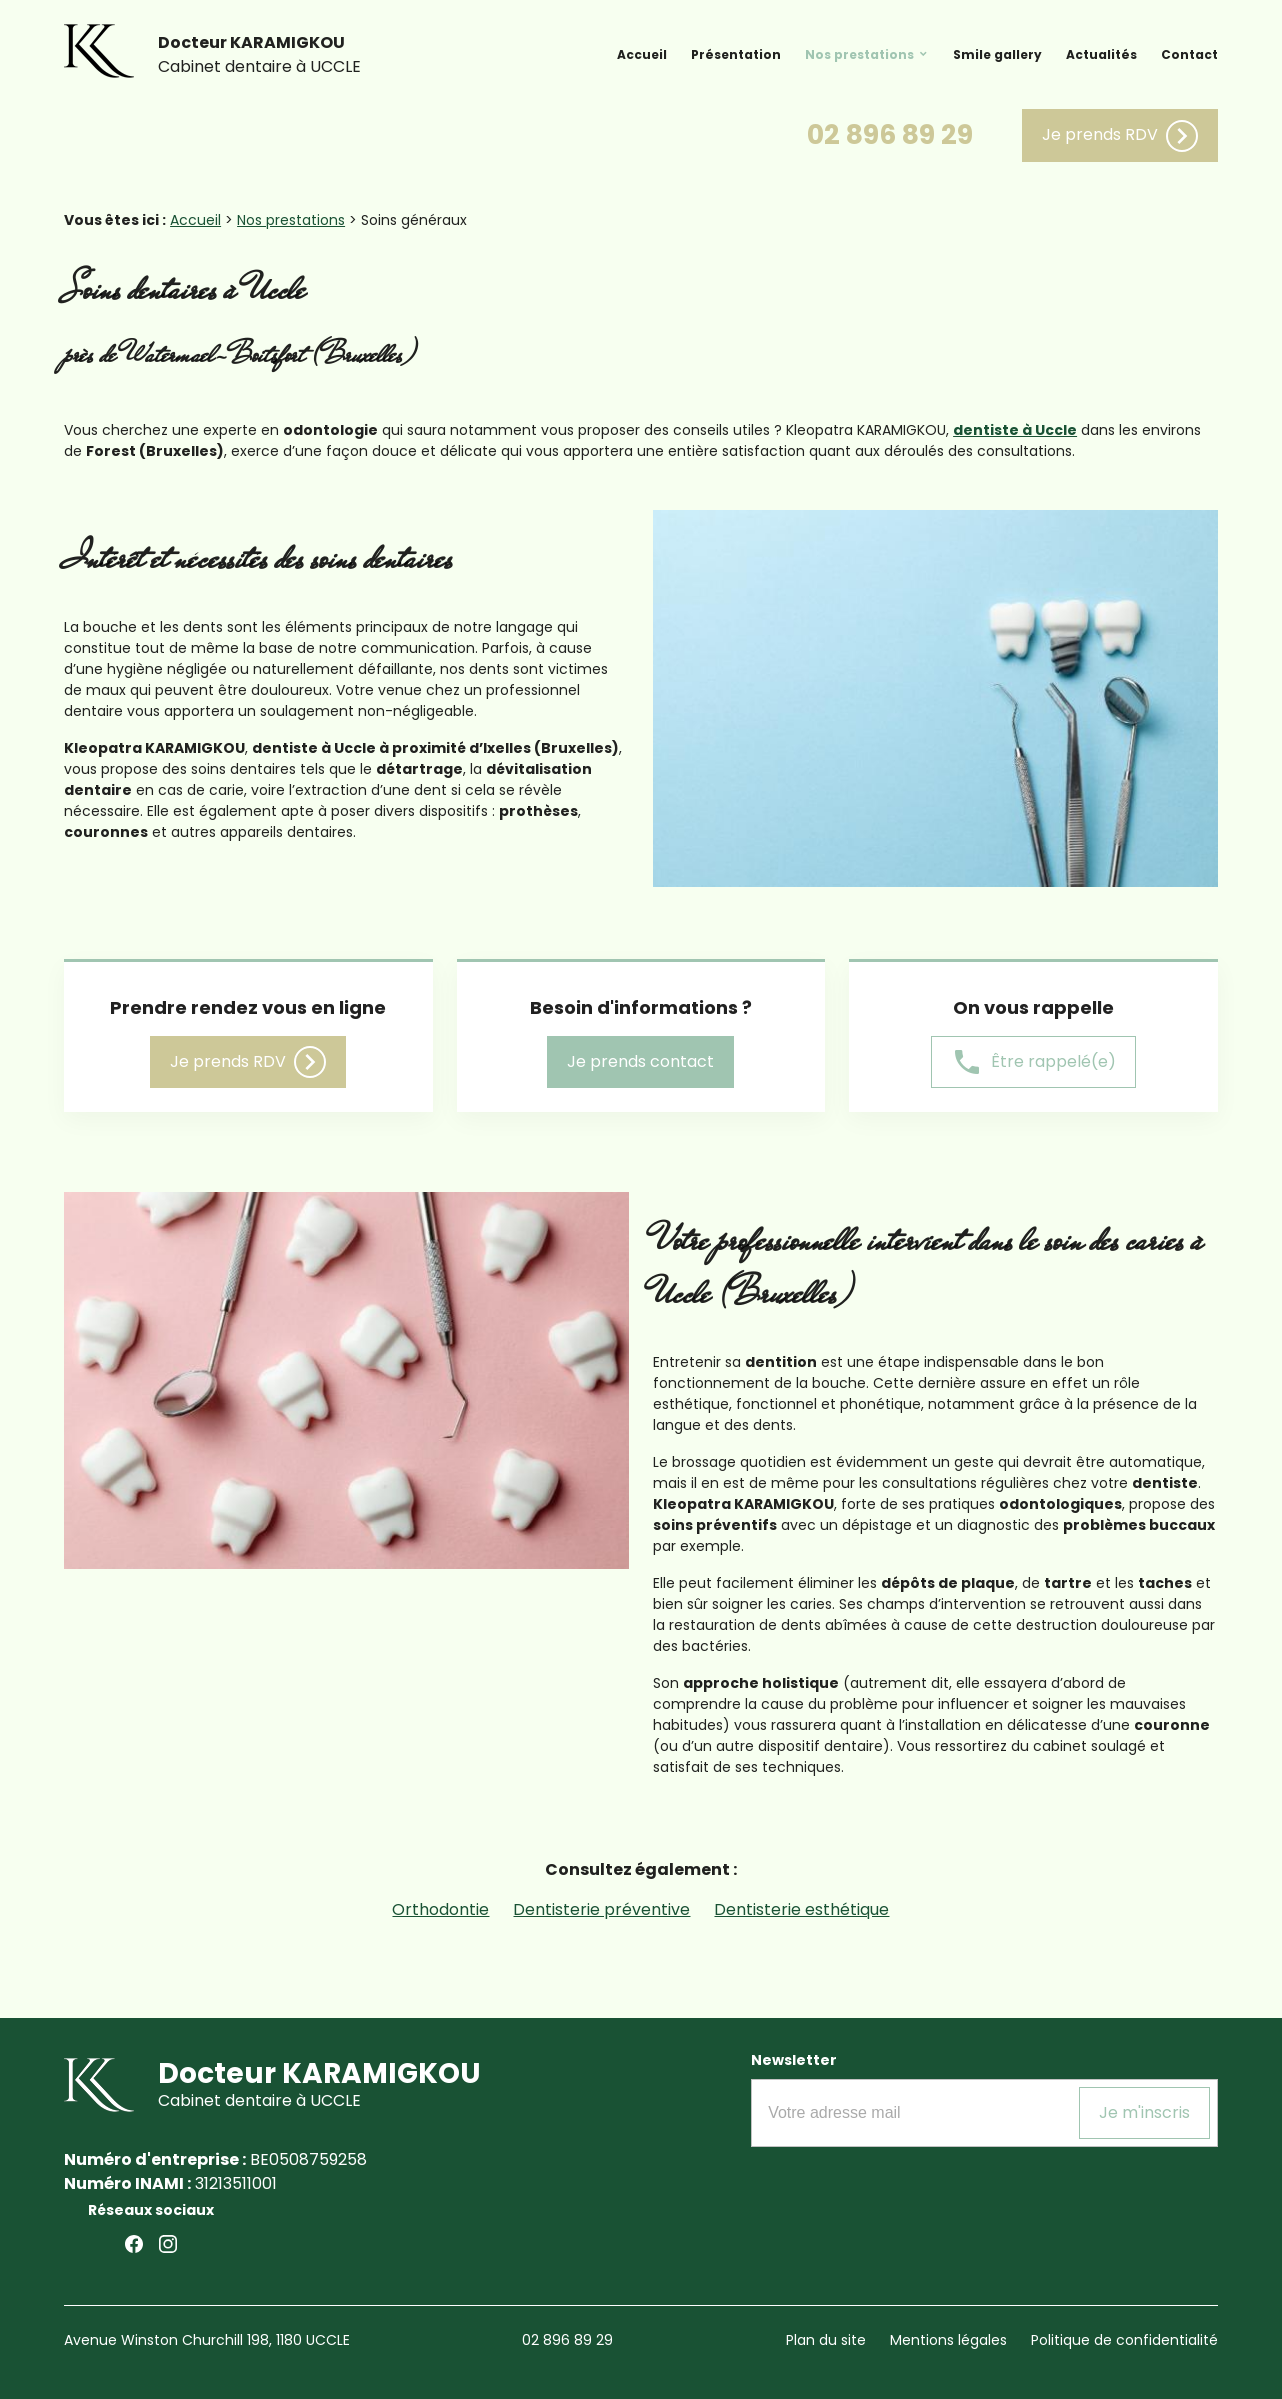 The image size is (1282, 2399). I want to click on Politique de confidentialité, so click(1124, 2340).